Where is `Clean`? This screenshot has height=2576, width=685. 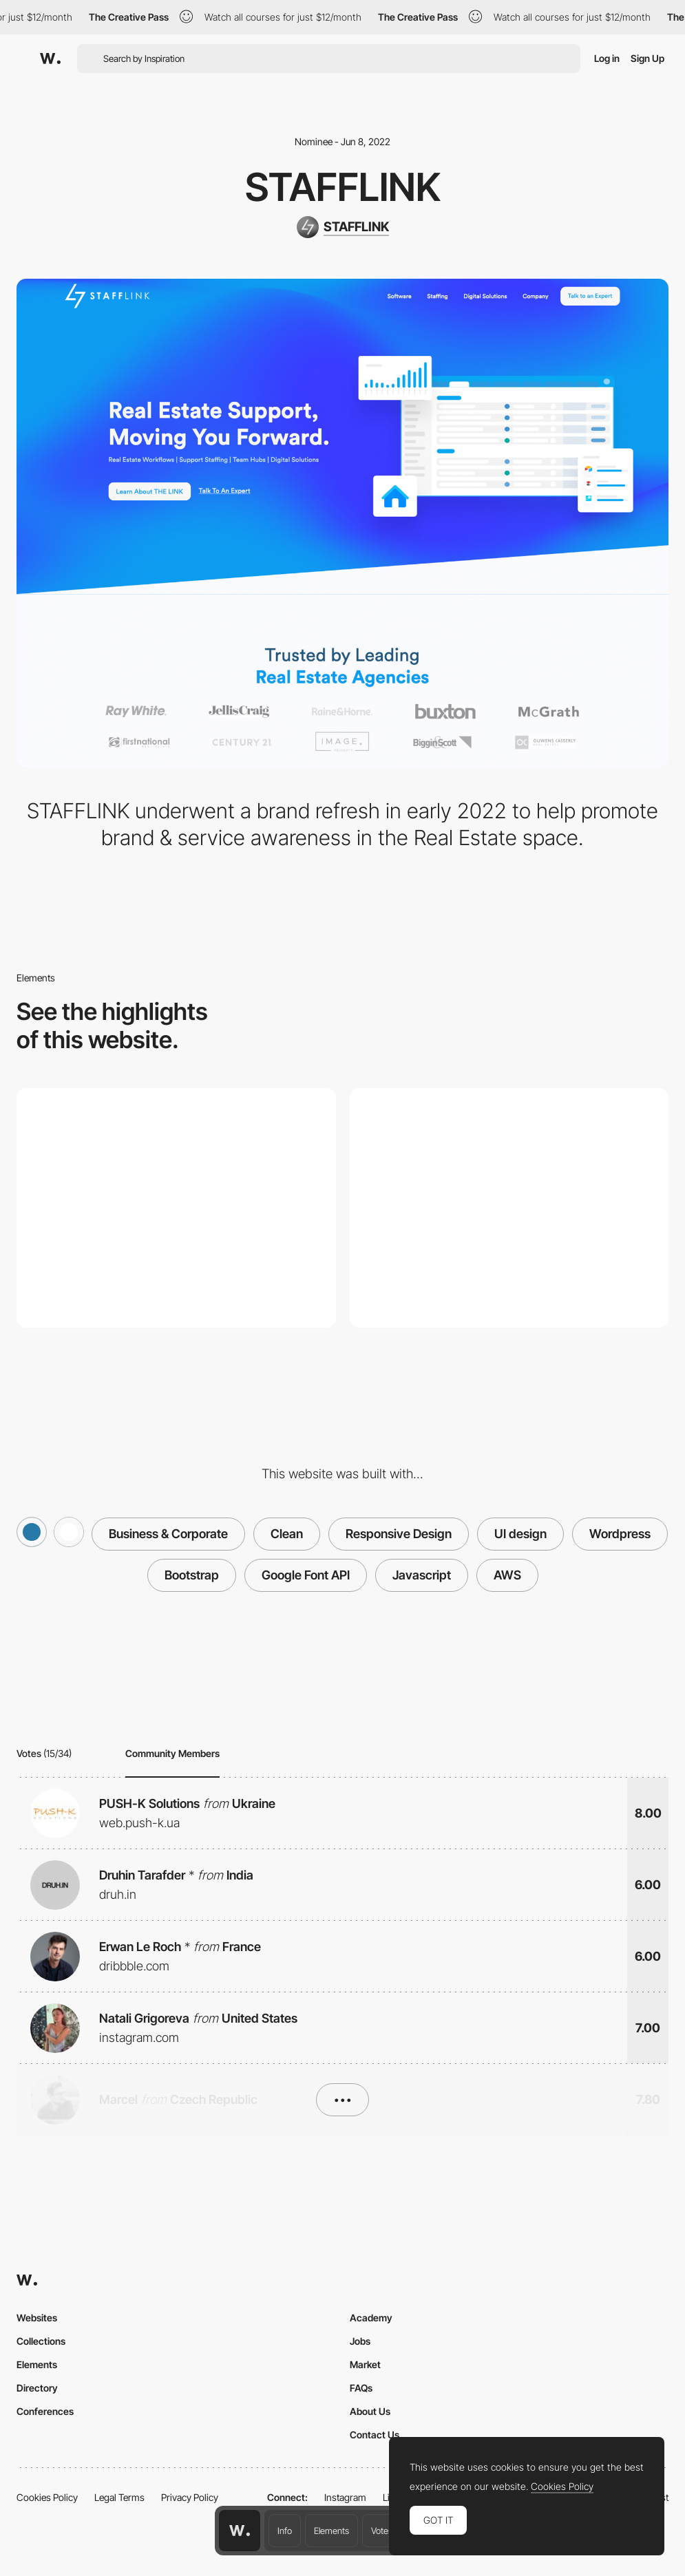 Clean is located at coordinates (287, 1533).